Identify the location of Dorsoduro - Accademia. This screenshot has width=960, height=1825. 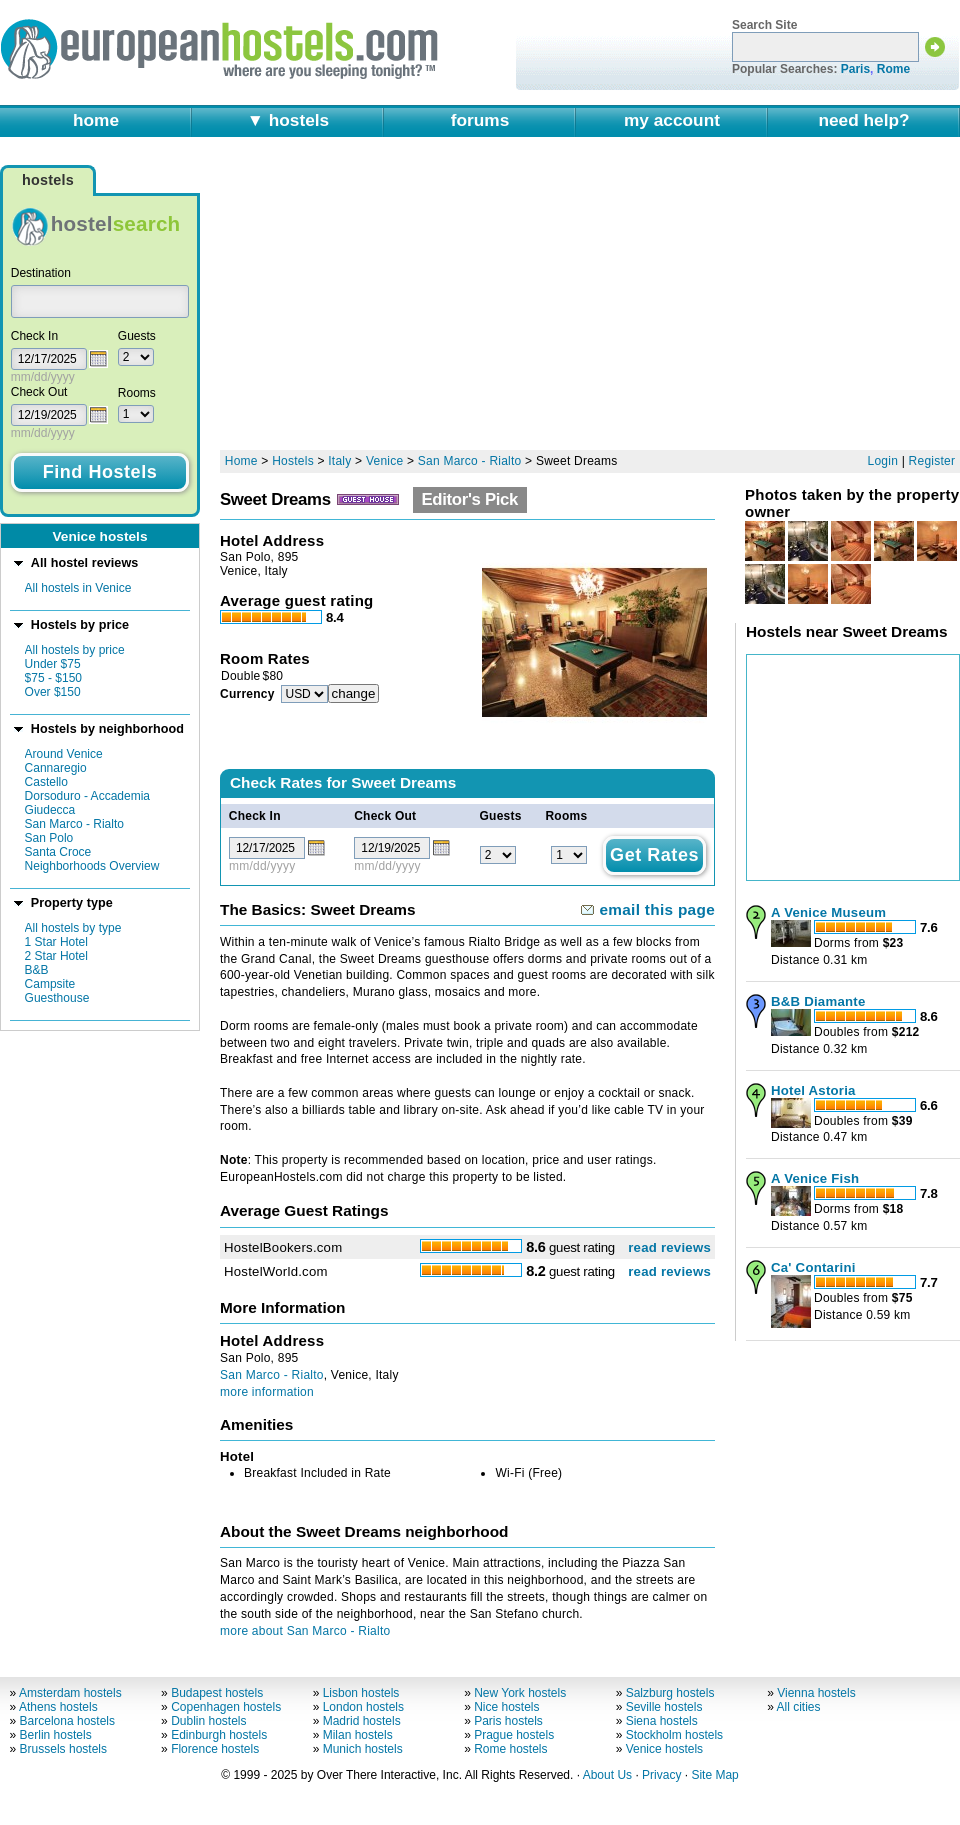
(87, 796).